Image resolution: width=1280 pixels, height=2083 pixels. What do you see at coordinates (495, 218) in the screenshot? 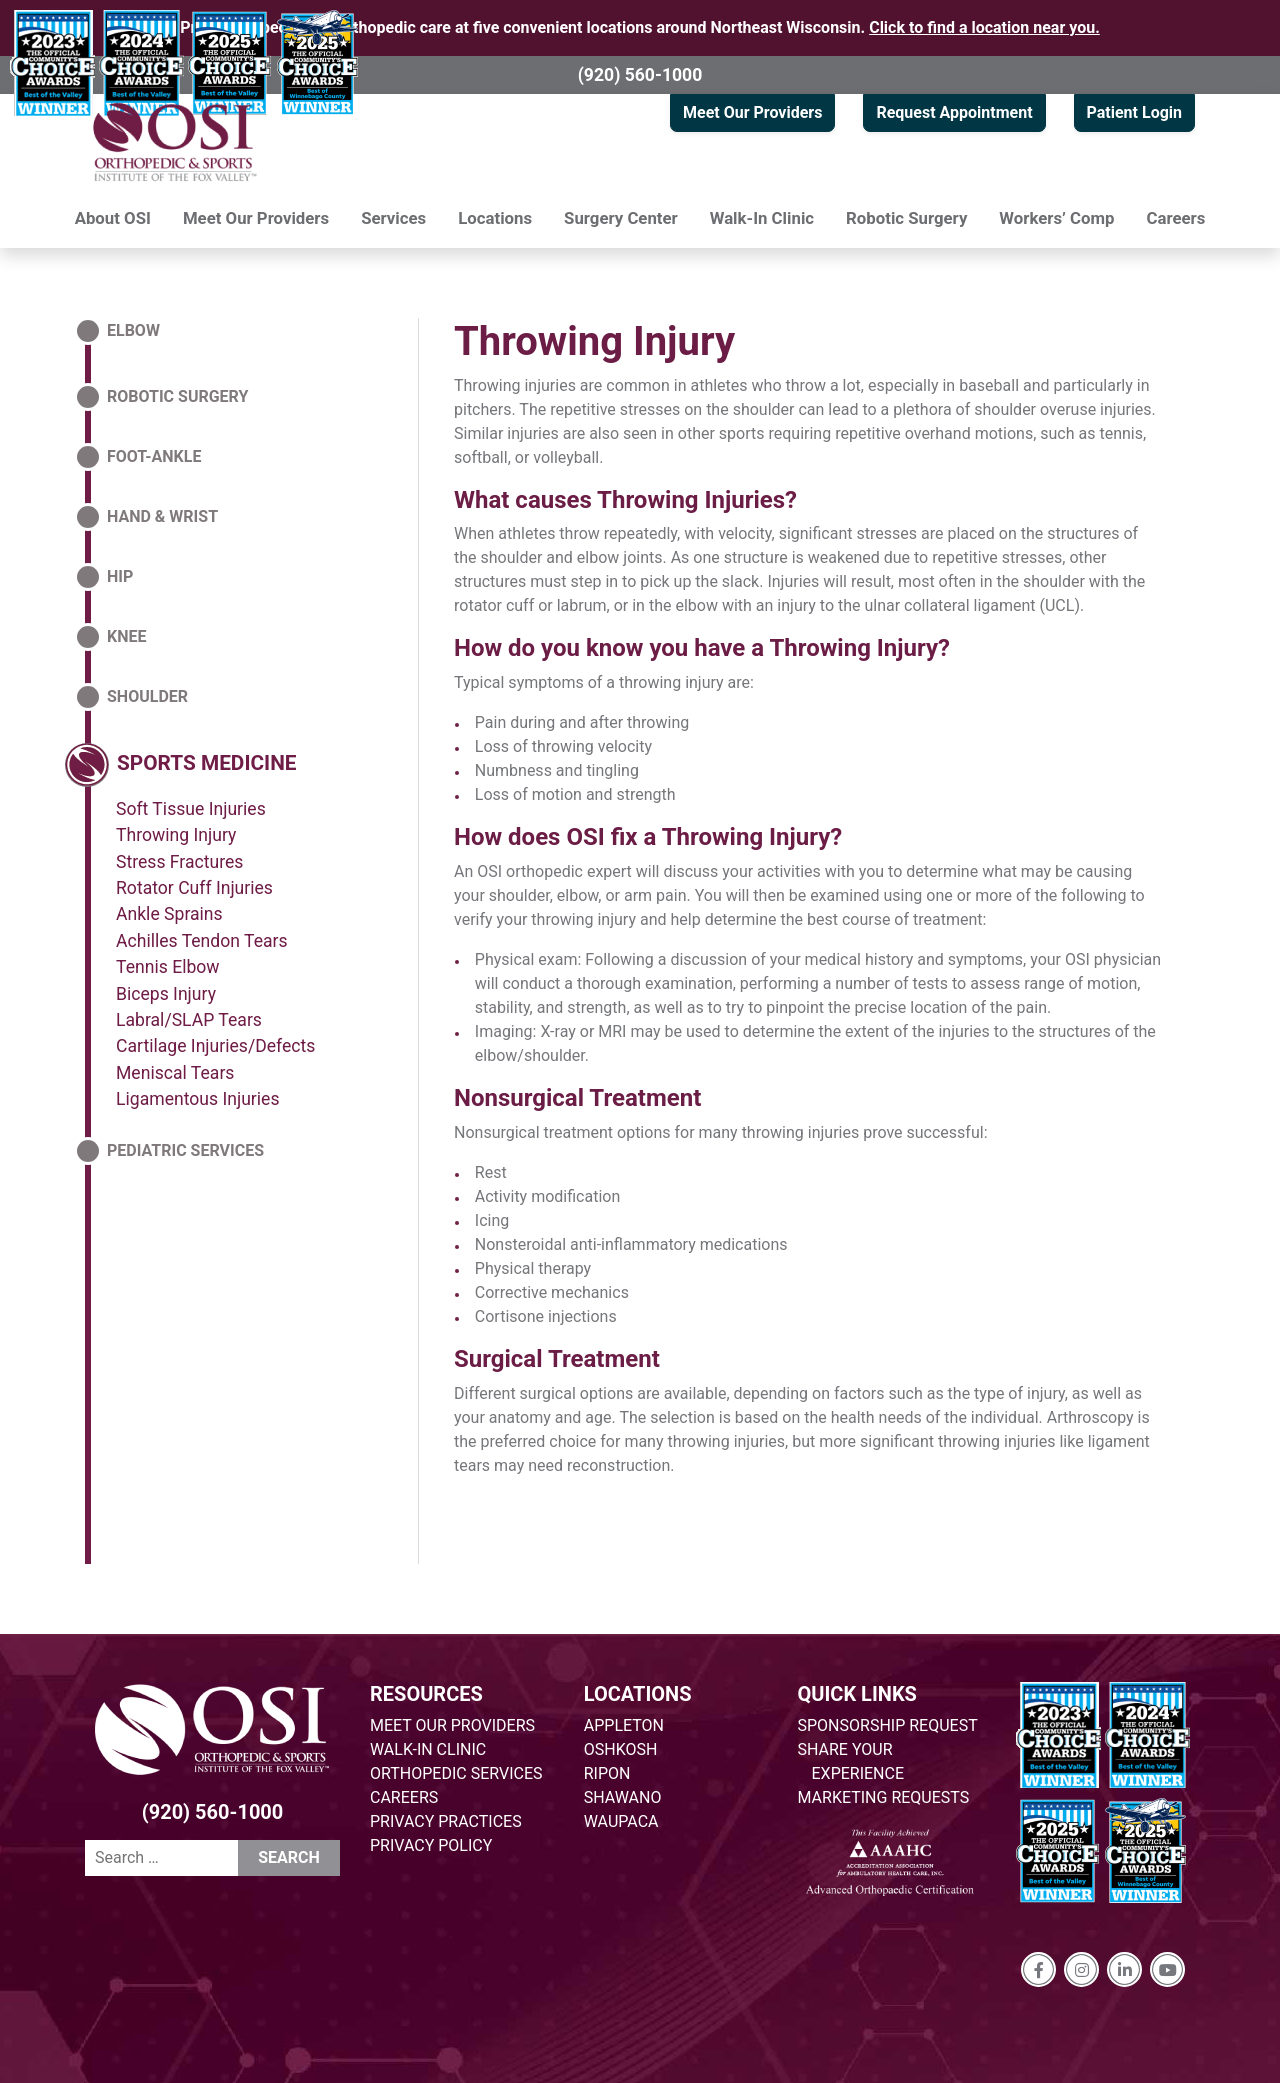
I see `Locations` at bounding box center [495, 218].